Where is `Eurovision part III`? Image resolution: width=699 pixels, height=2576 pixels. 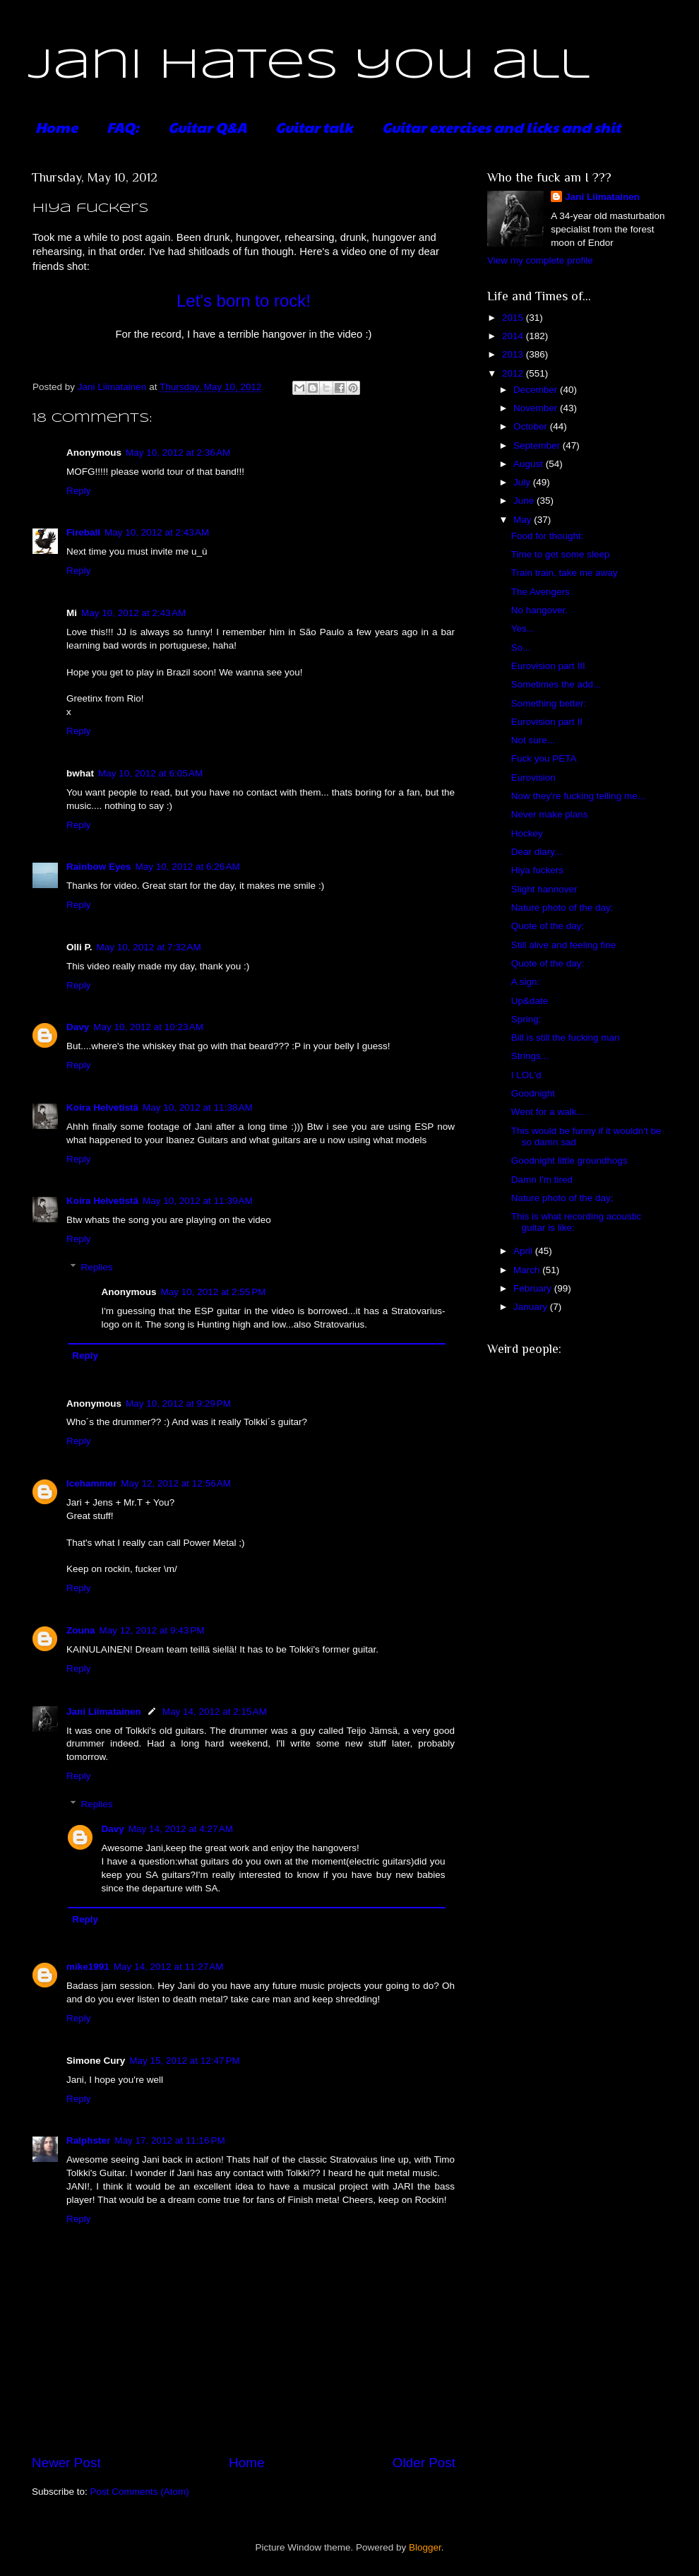 Eurovision part III is located at coordinates (548, 666).